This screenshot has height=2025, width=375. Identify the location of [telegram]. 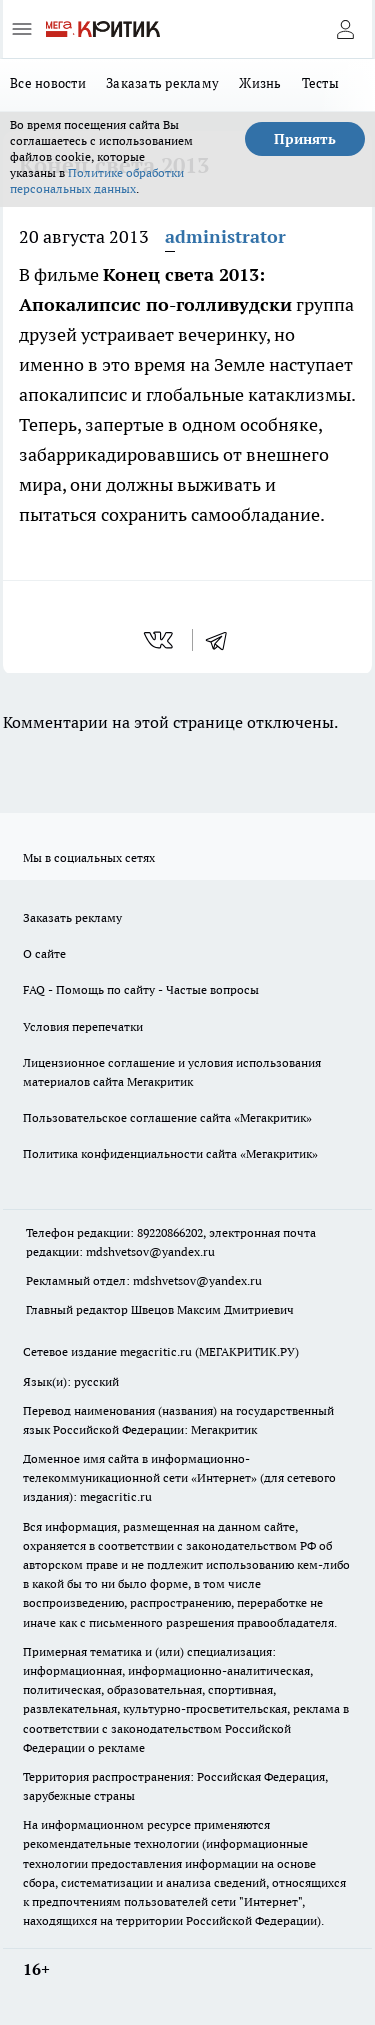
(223, 640).